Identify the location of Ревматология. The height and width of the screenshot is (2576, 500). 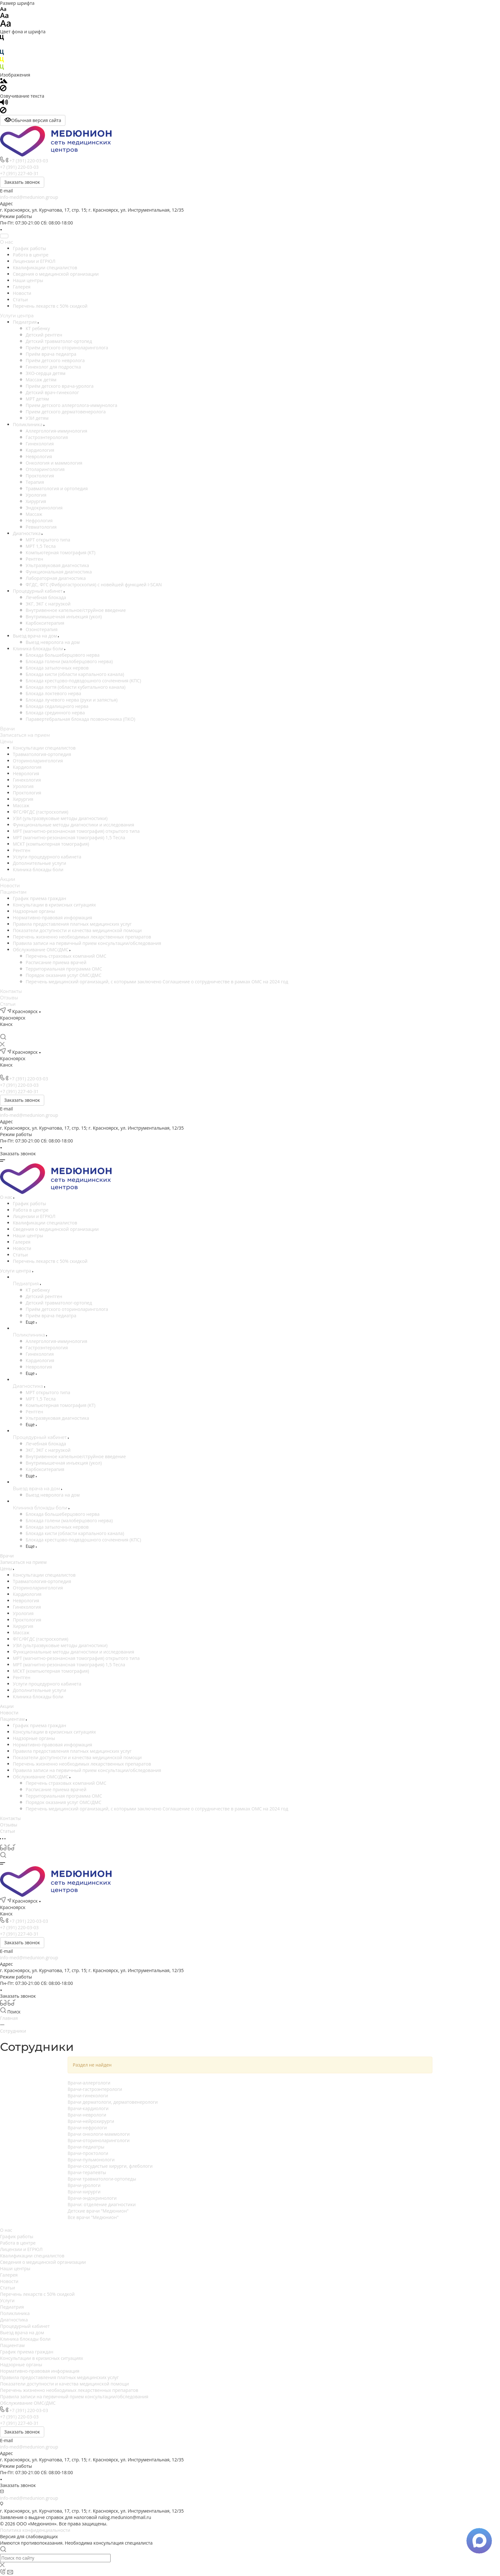
(41, 527).